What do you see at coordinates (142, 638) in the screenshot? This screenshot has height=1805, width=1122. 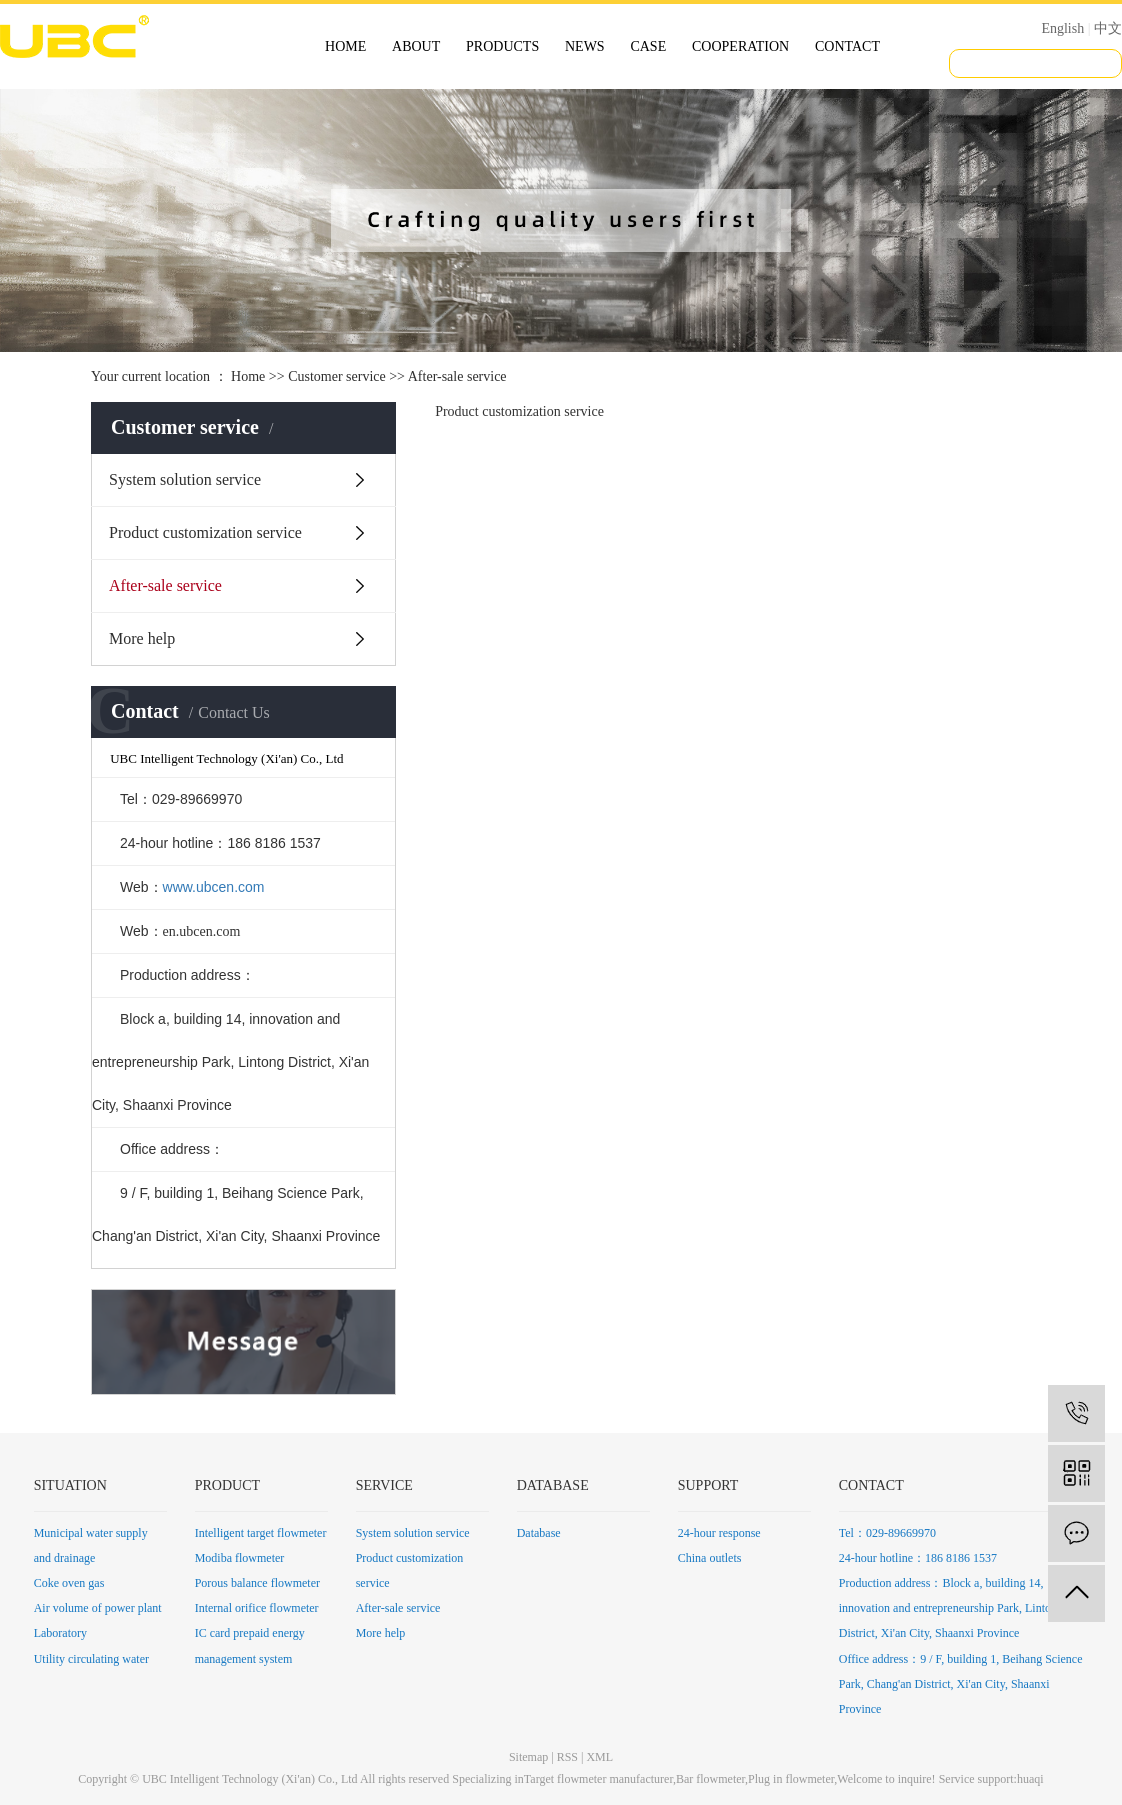 I see `More help` at bounding box center [142, 638].